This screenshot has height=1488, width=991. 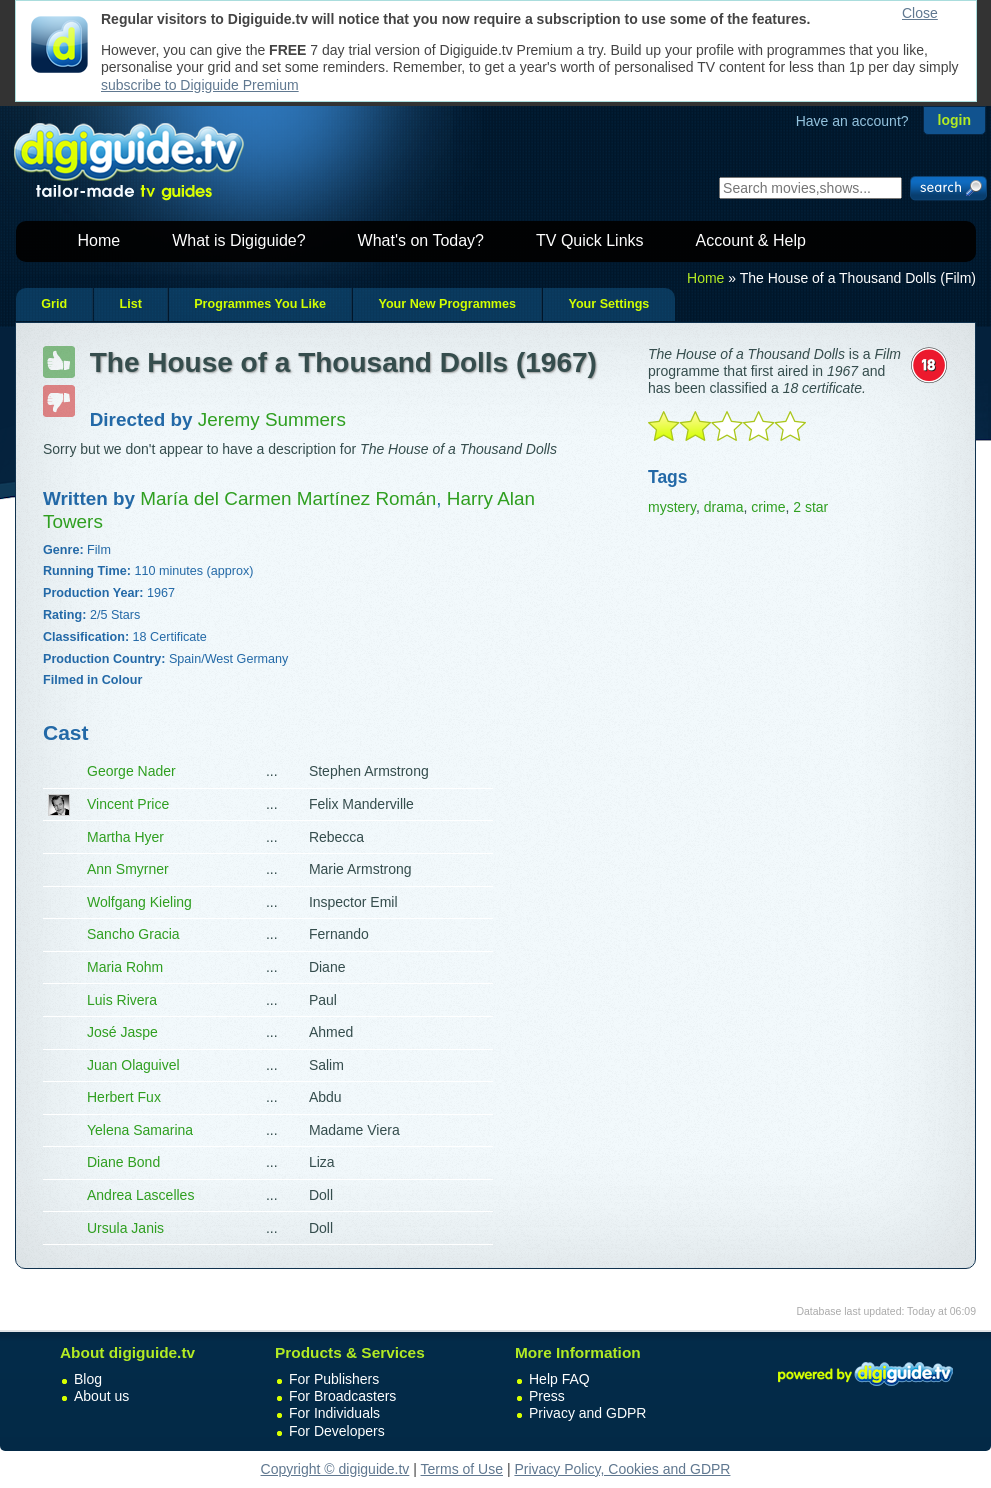 I want to click on José Jaspe, so click(x=122, y=1032).